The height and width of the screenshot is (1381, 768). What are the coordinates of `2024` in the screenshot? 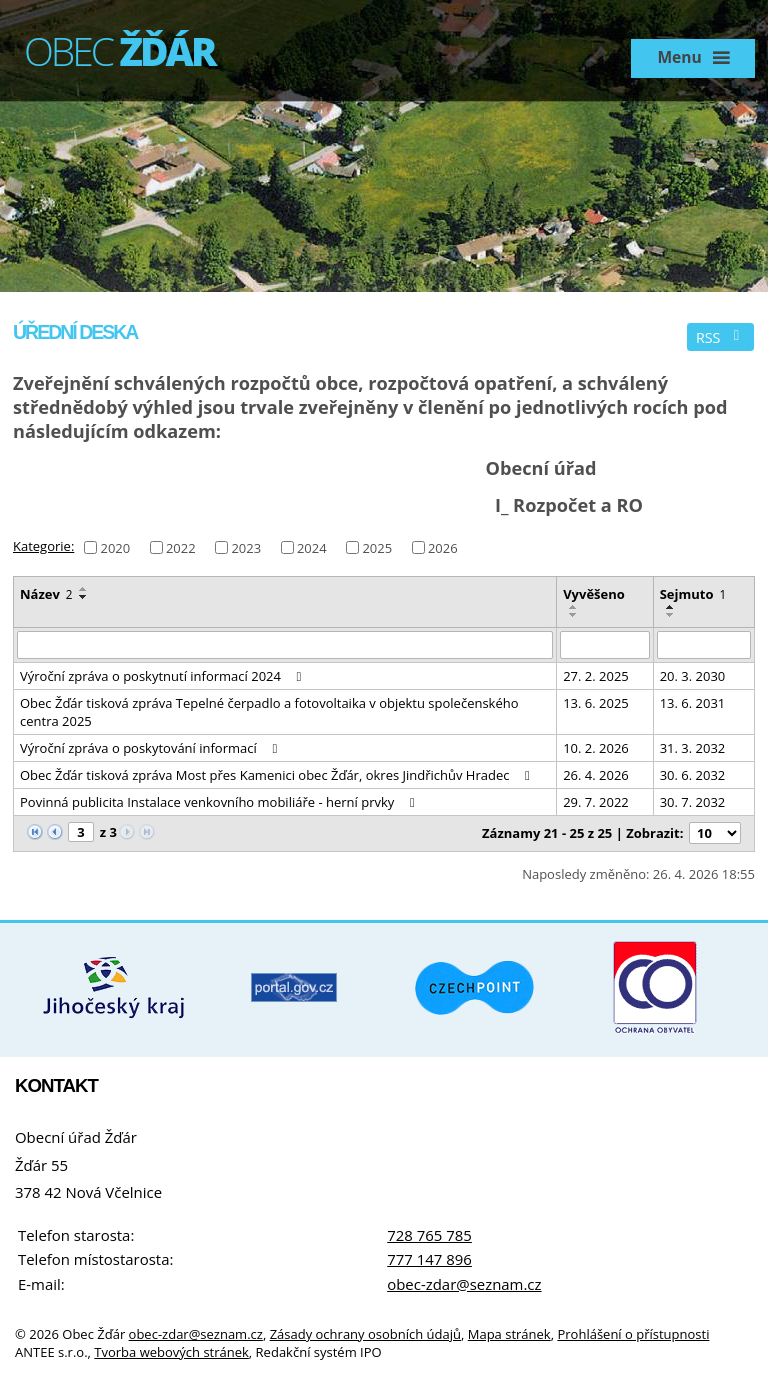 It's located at (312, 547).